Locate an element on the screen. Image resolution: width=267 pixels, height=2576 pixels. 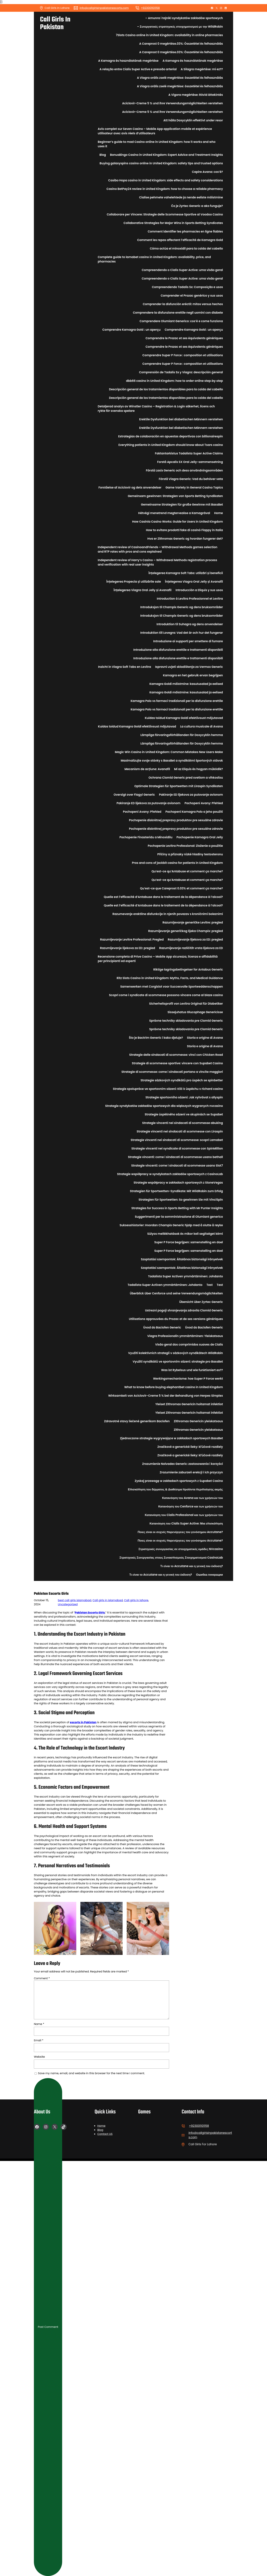
Pochopenie diskrétnej prepravy produktov pre sexuálne zdravie is located at coordinates (176, 820).